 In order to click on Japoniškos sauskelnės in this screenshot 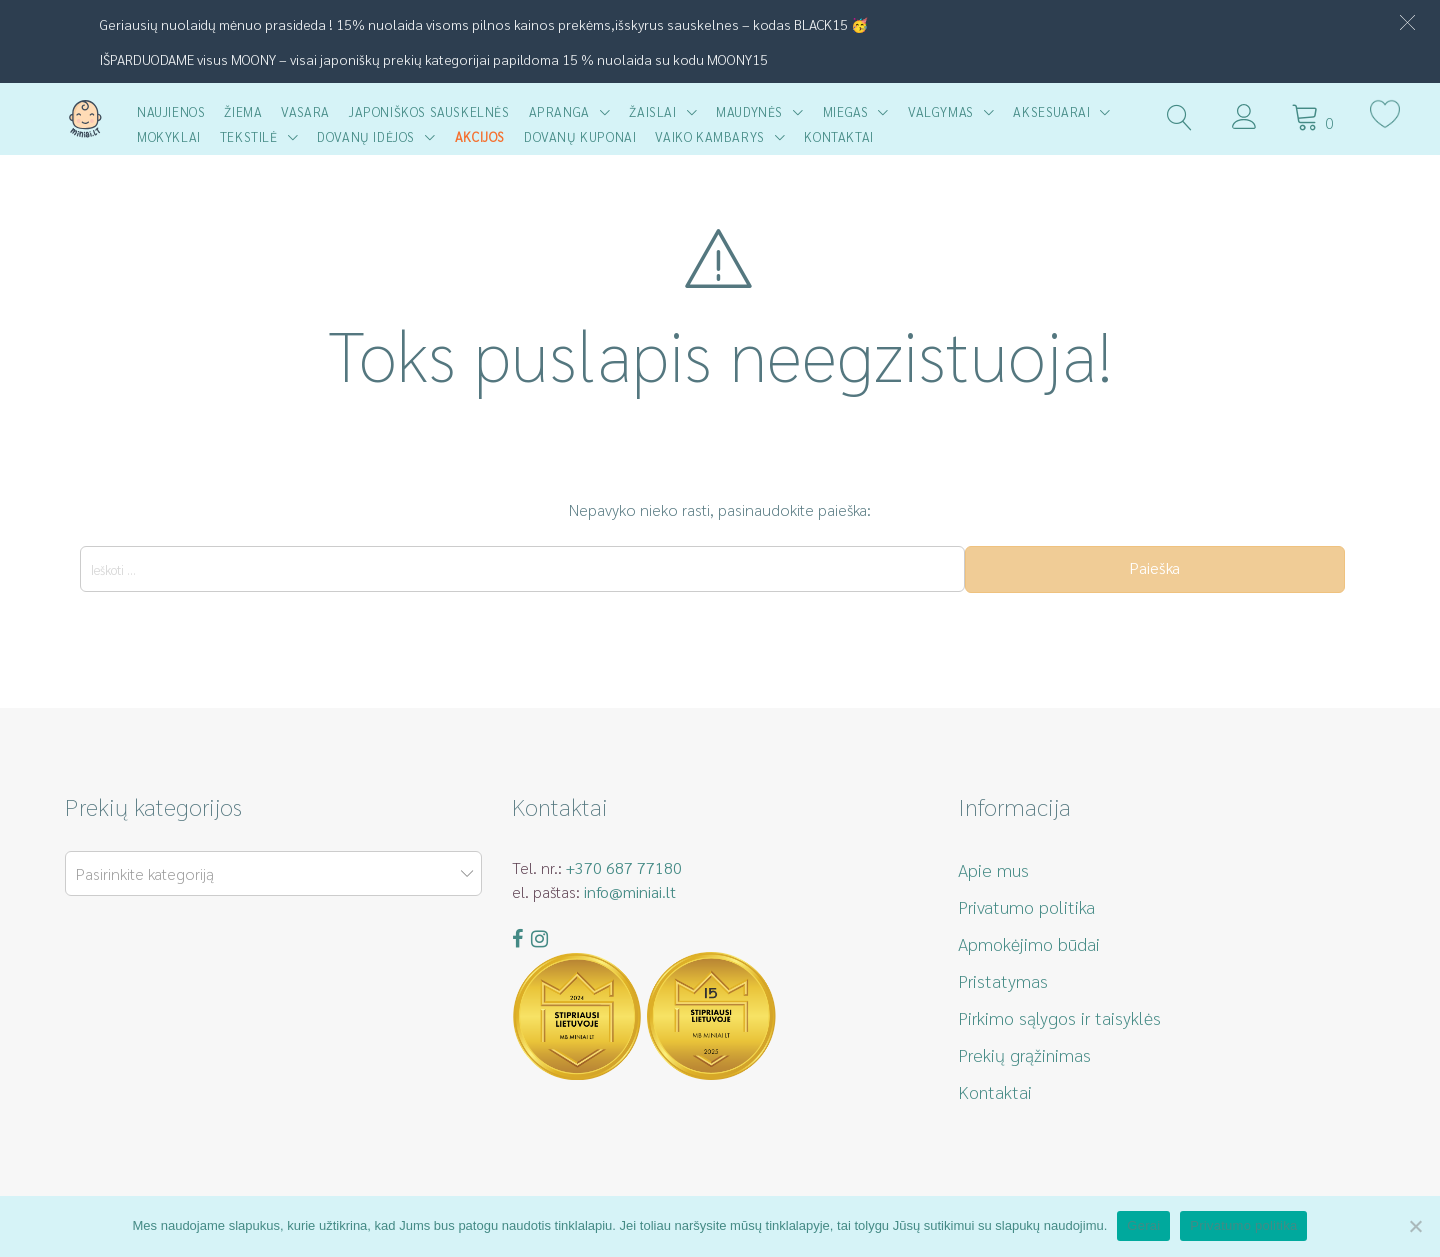, I will do `click(429, 111)`.